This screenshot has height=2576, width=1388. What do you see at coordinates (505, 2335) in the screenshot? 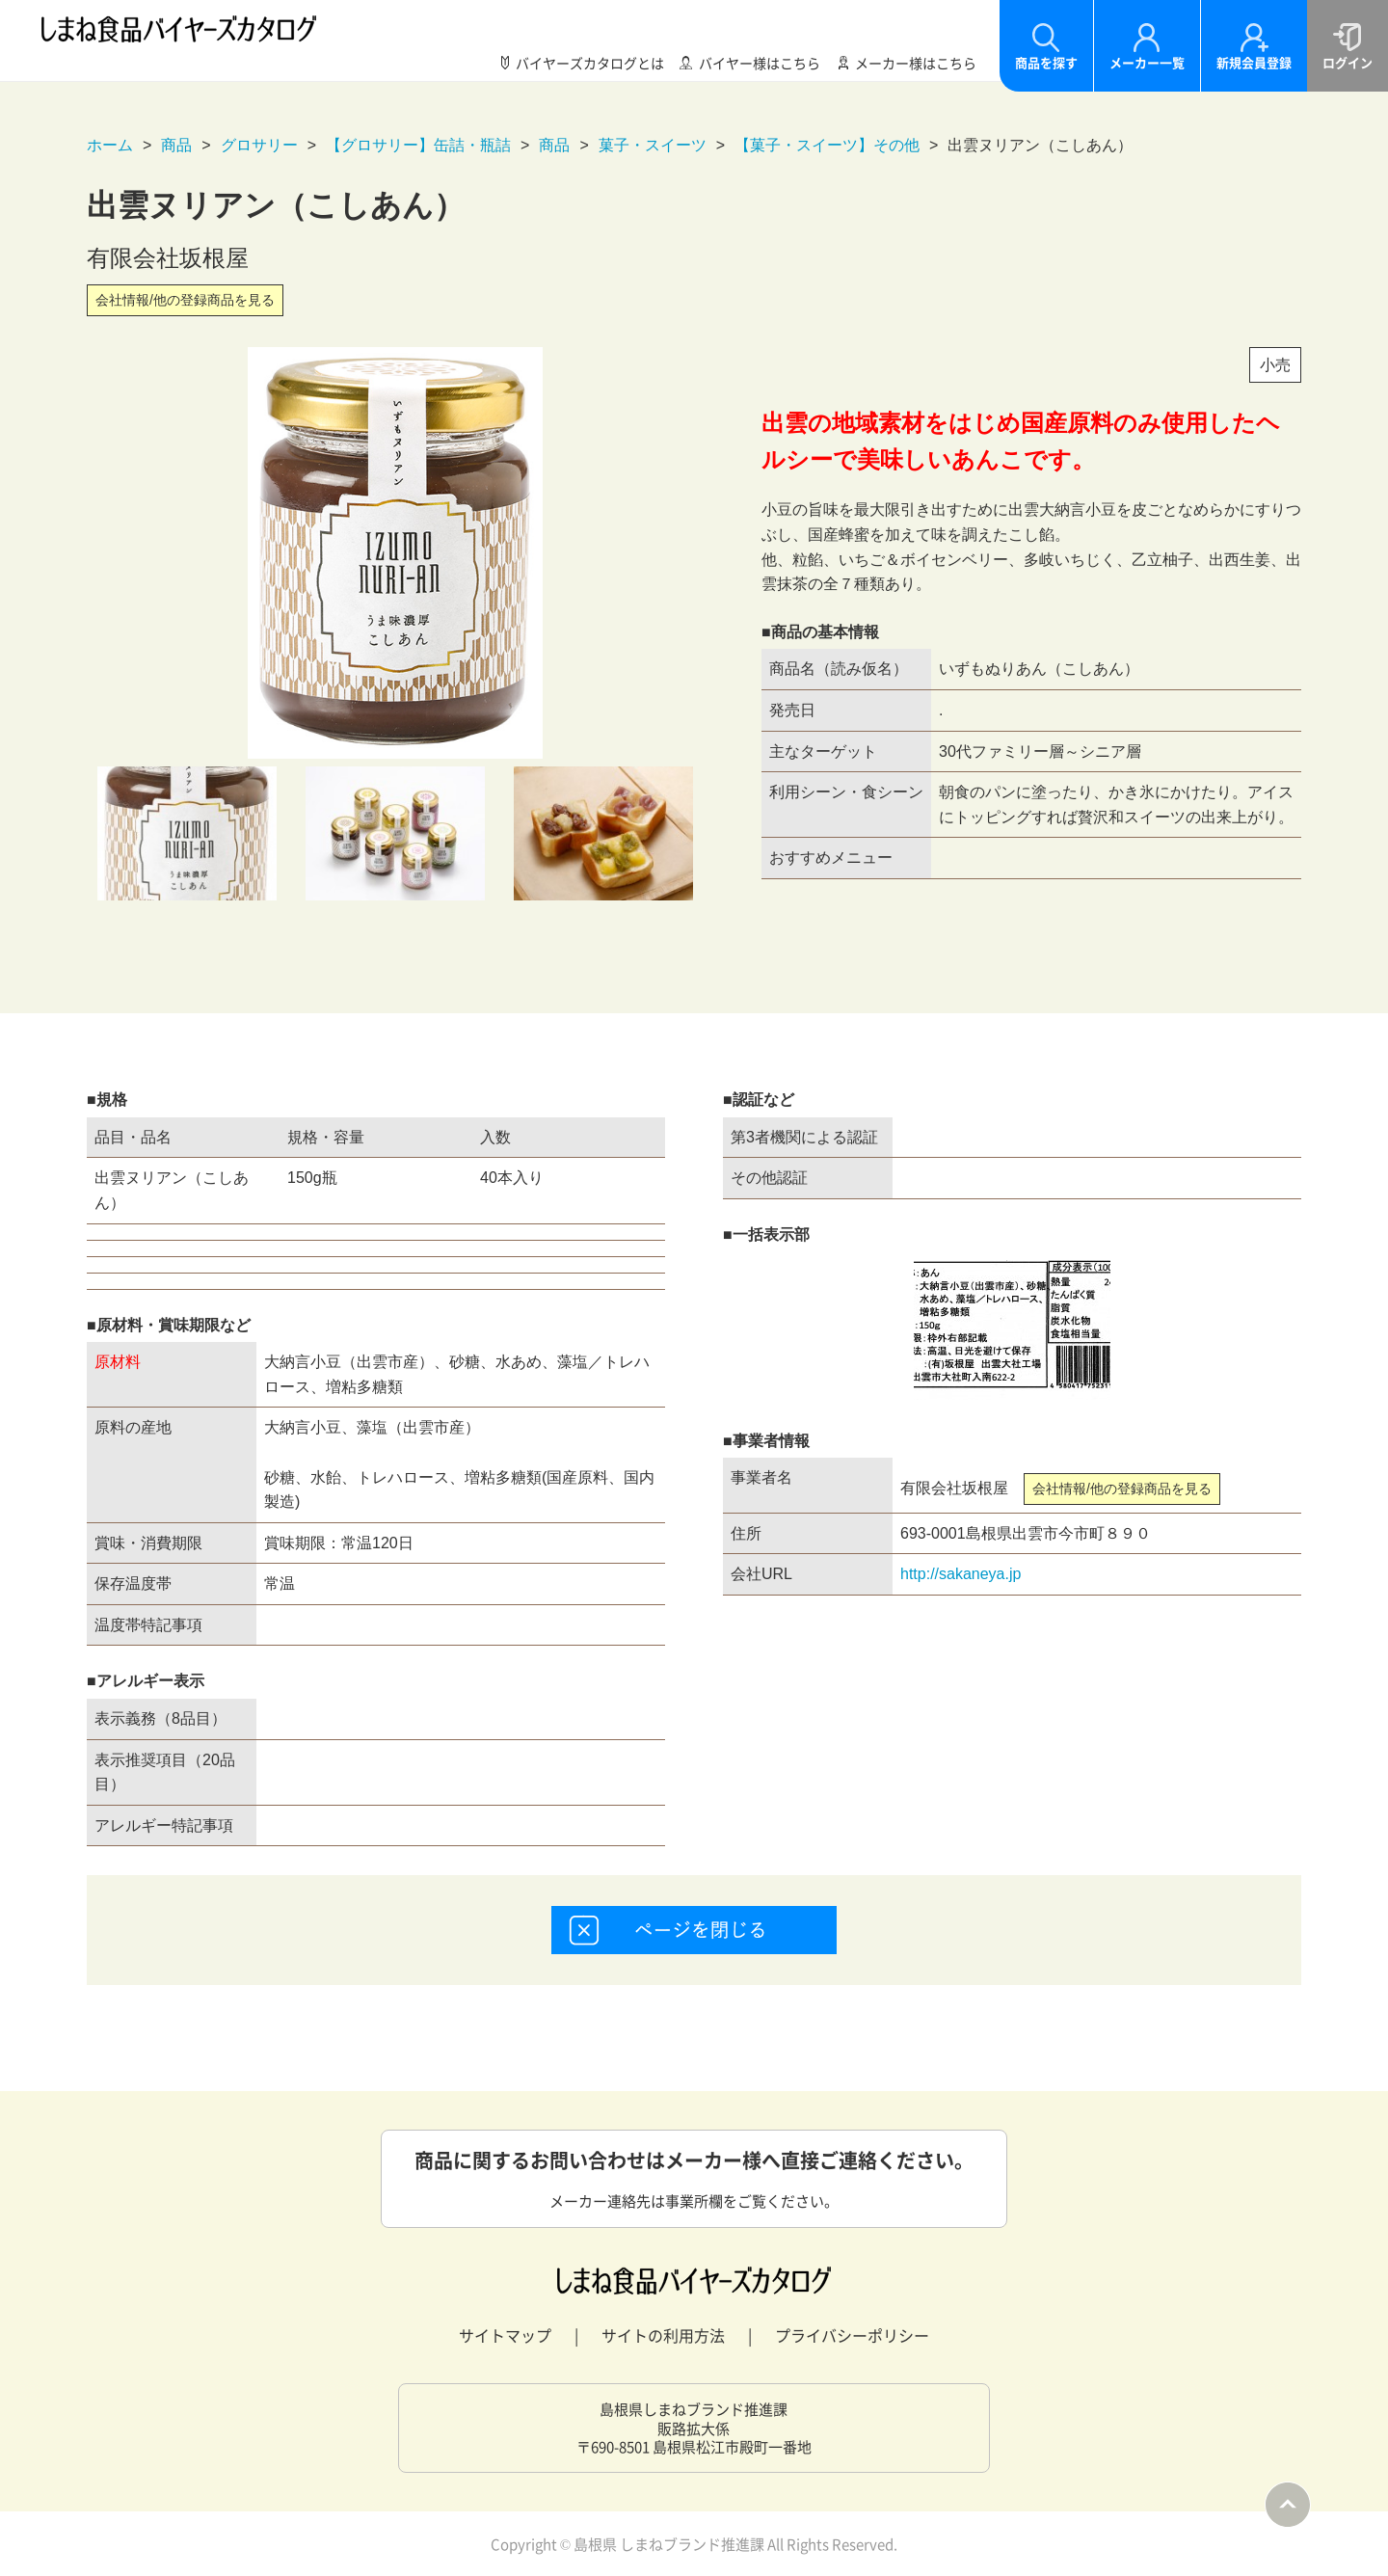
I see `サイトマップ` at bounding box center [505, 2335].